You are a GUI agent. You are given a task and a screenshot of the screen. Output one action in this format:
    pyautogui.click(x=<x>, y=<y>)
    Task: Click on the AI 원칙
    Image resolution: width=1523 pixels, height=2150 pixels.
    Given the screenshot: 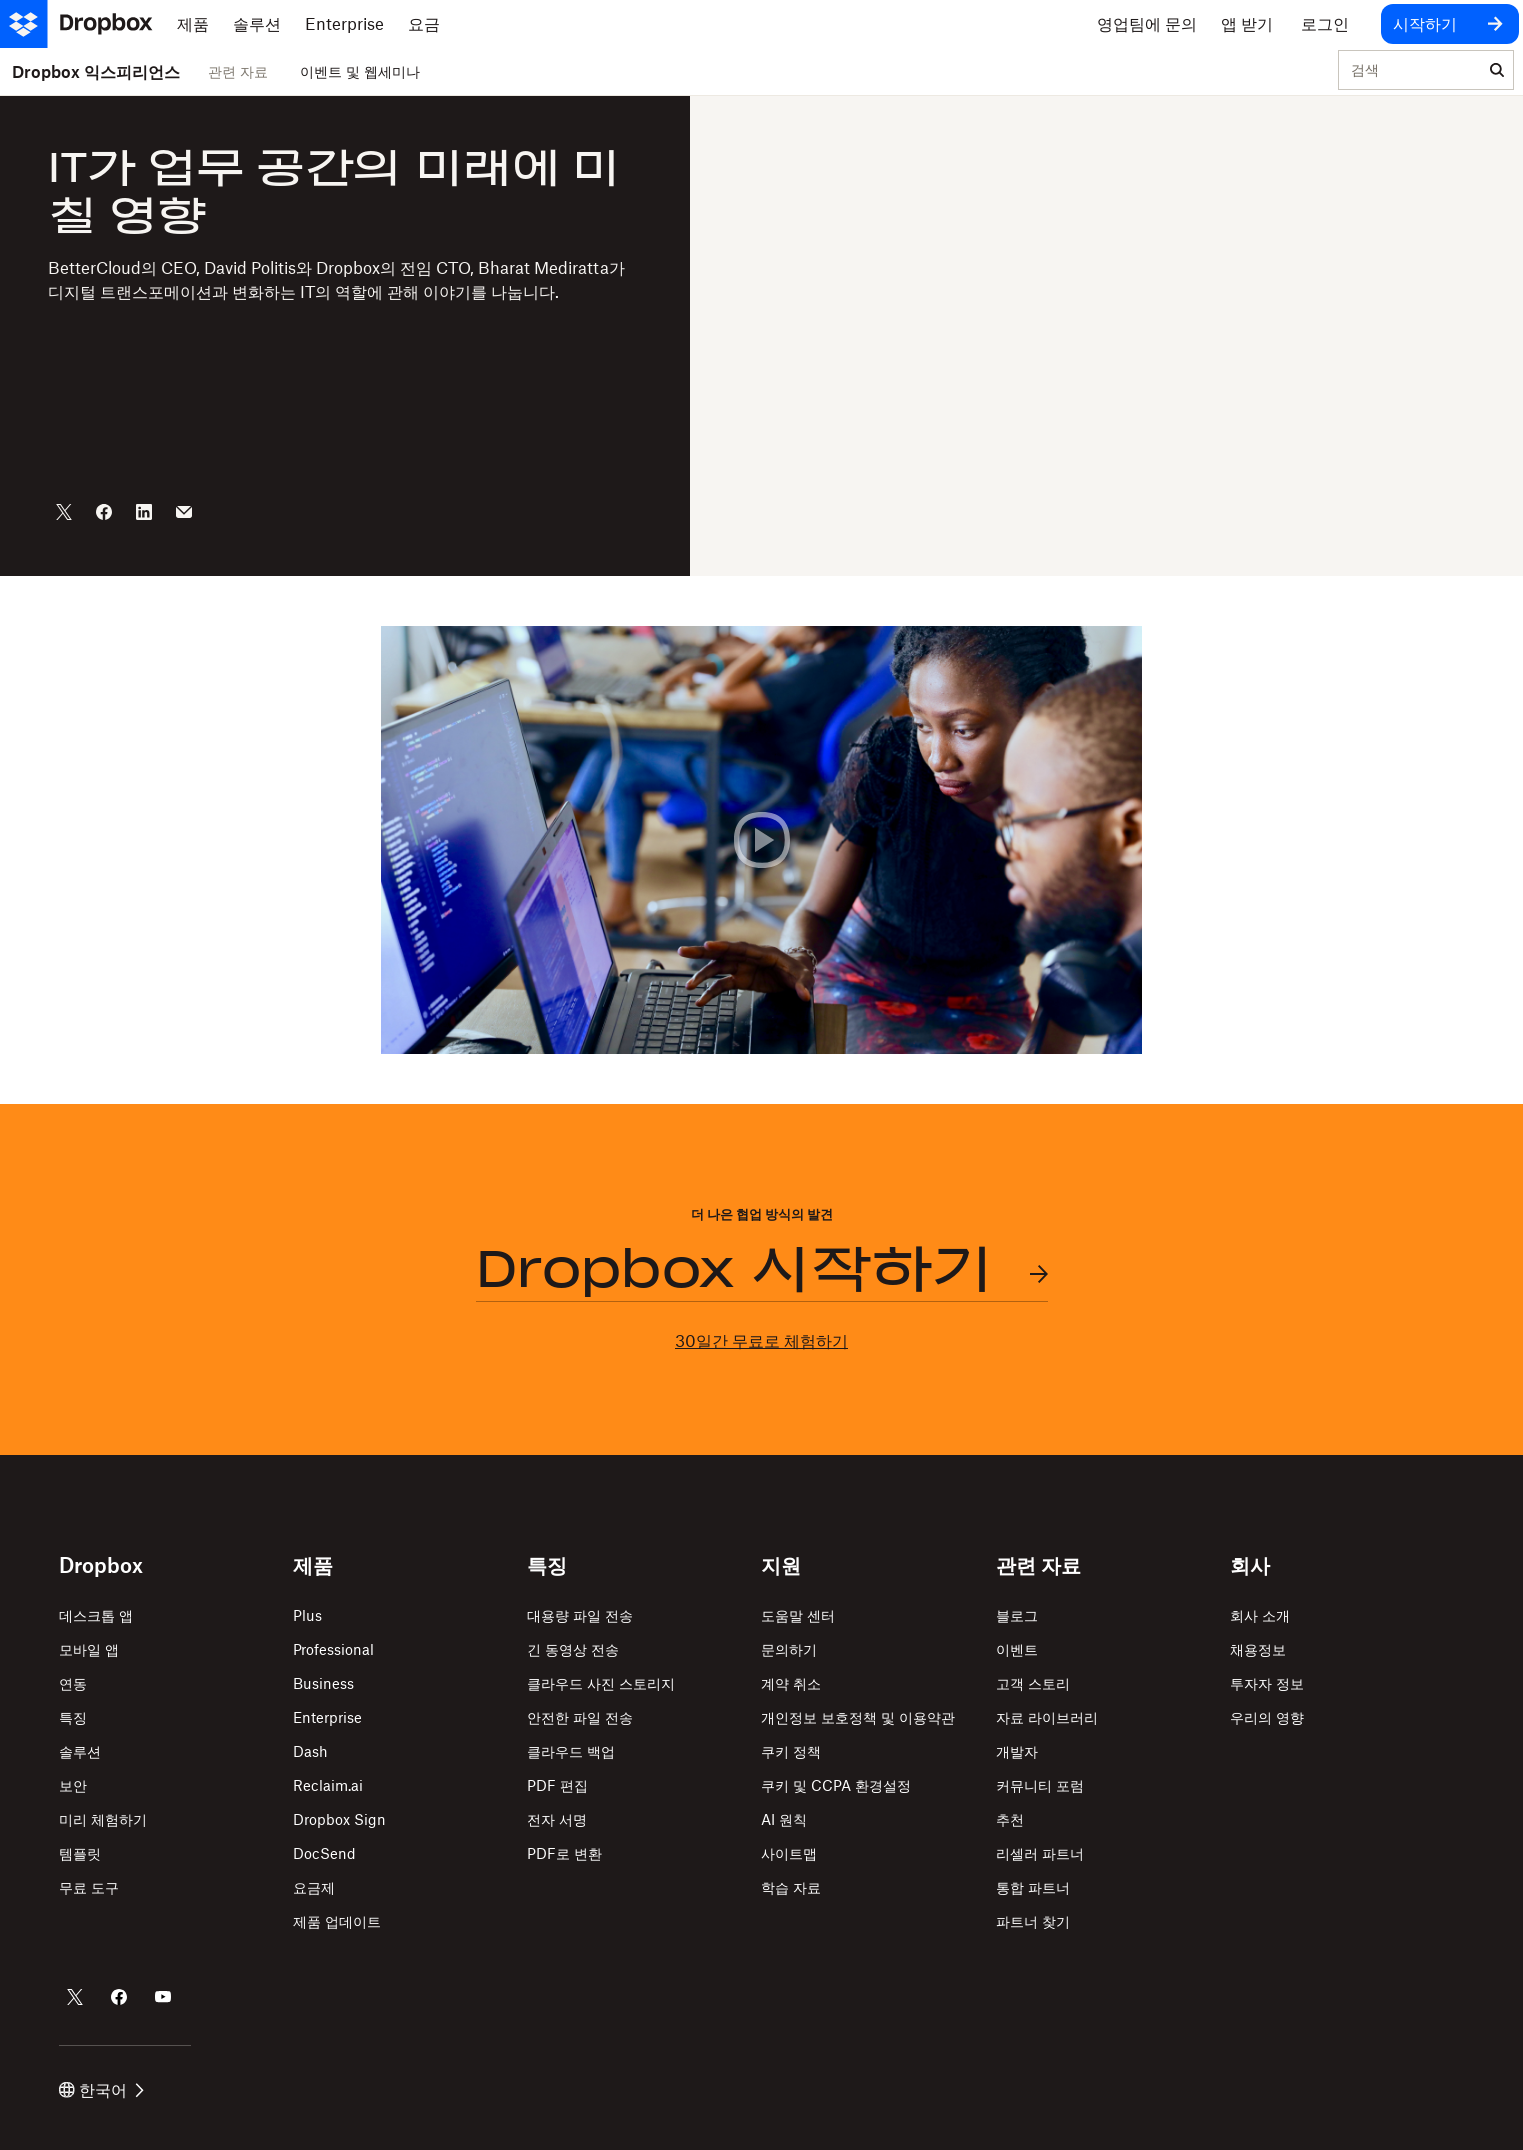 What is the action you would take?
    pyautogui.click(x=784, y=1819)
    